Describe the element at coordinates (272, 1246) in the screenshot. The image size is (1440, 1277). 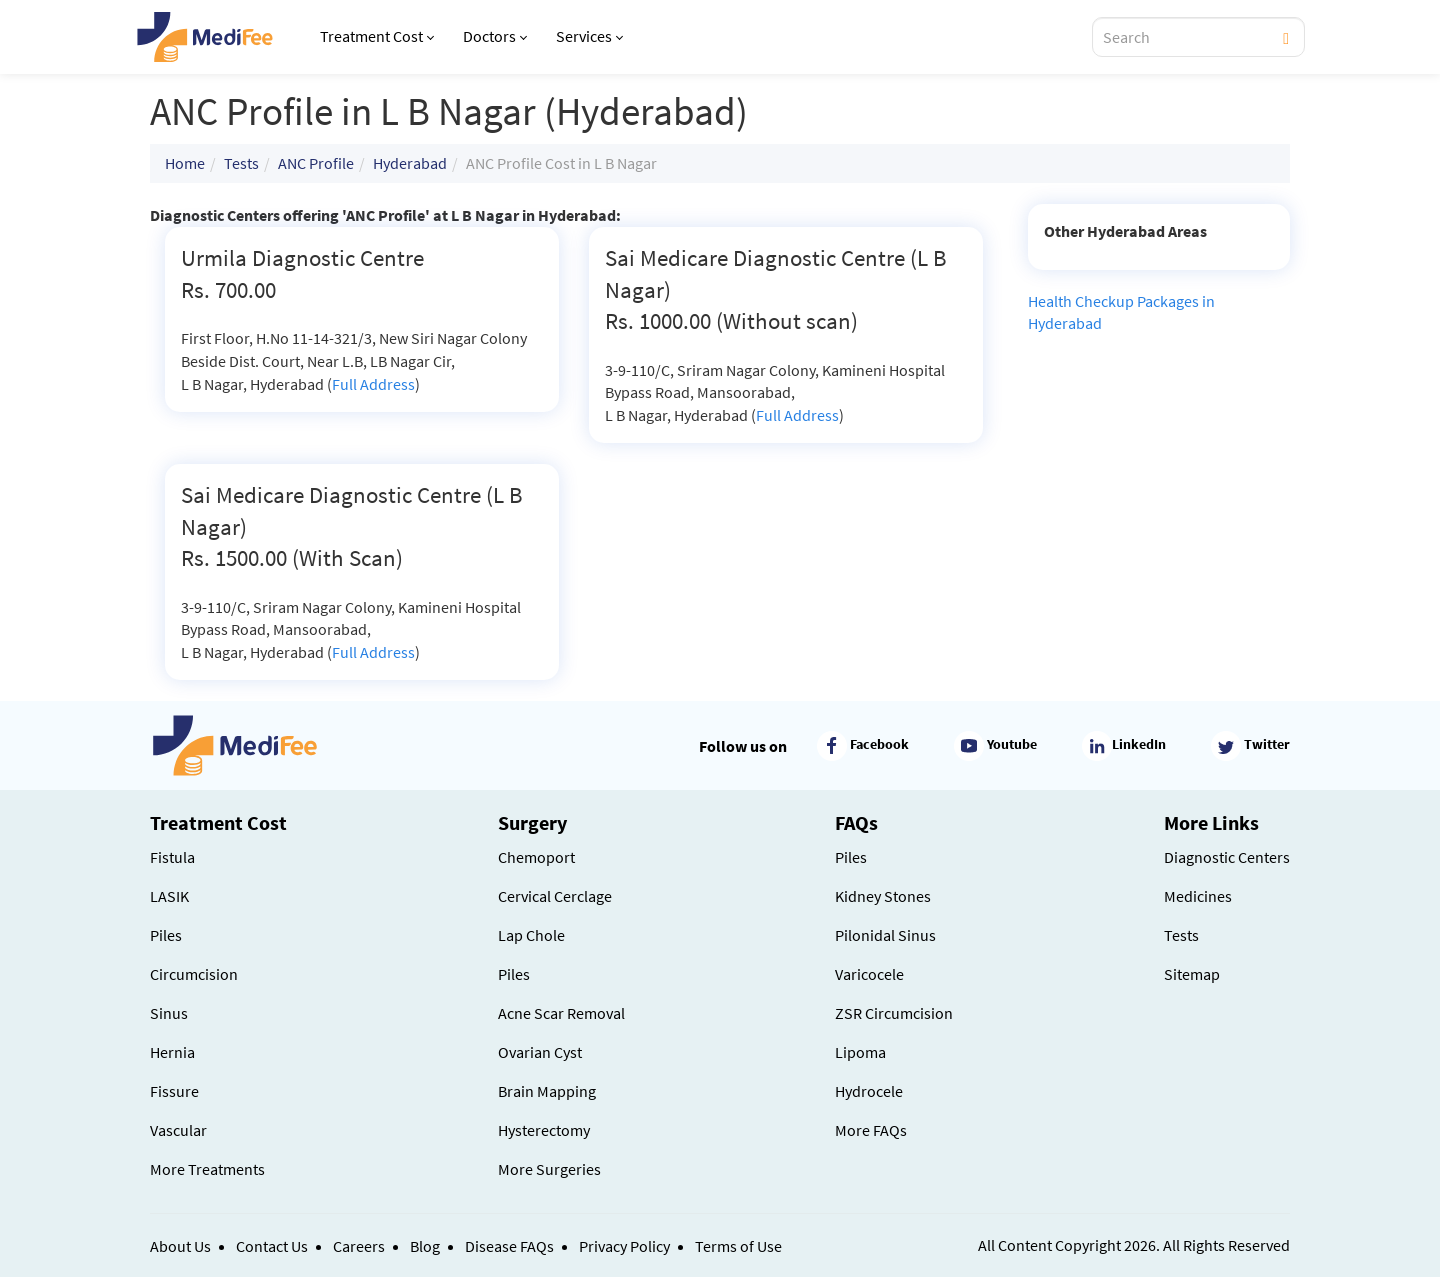
I see `Contact Us` at that location.